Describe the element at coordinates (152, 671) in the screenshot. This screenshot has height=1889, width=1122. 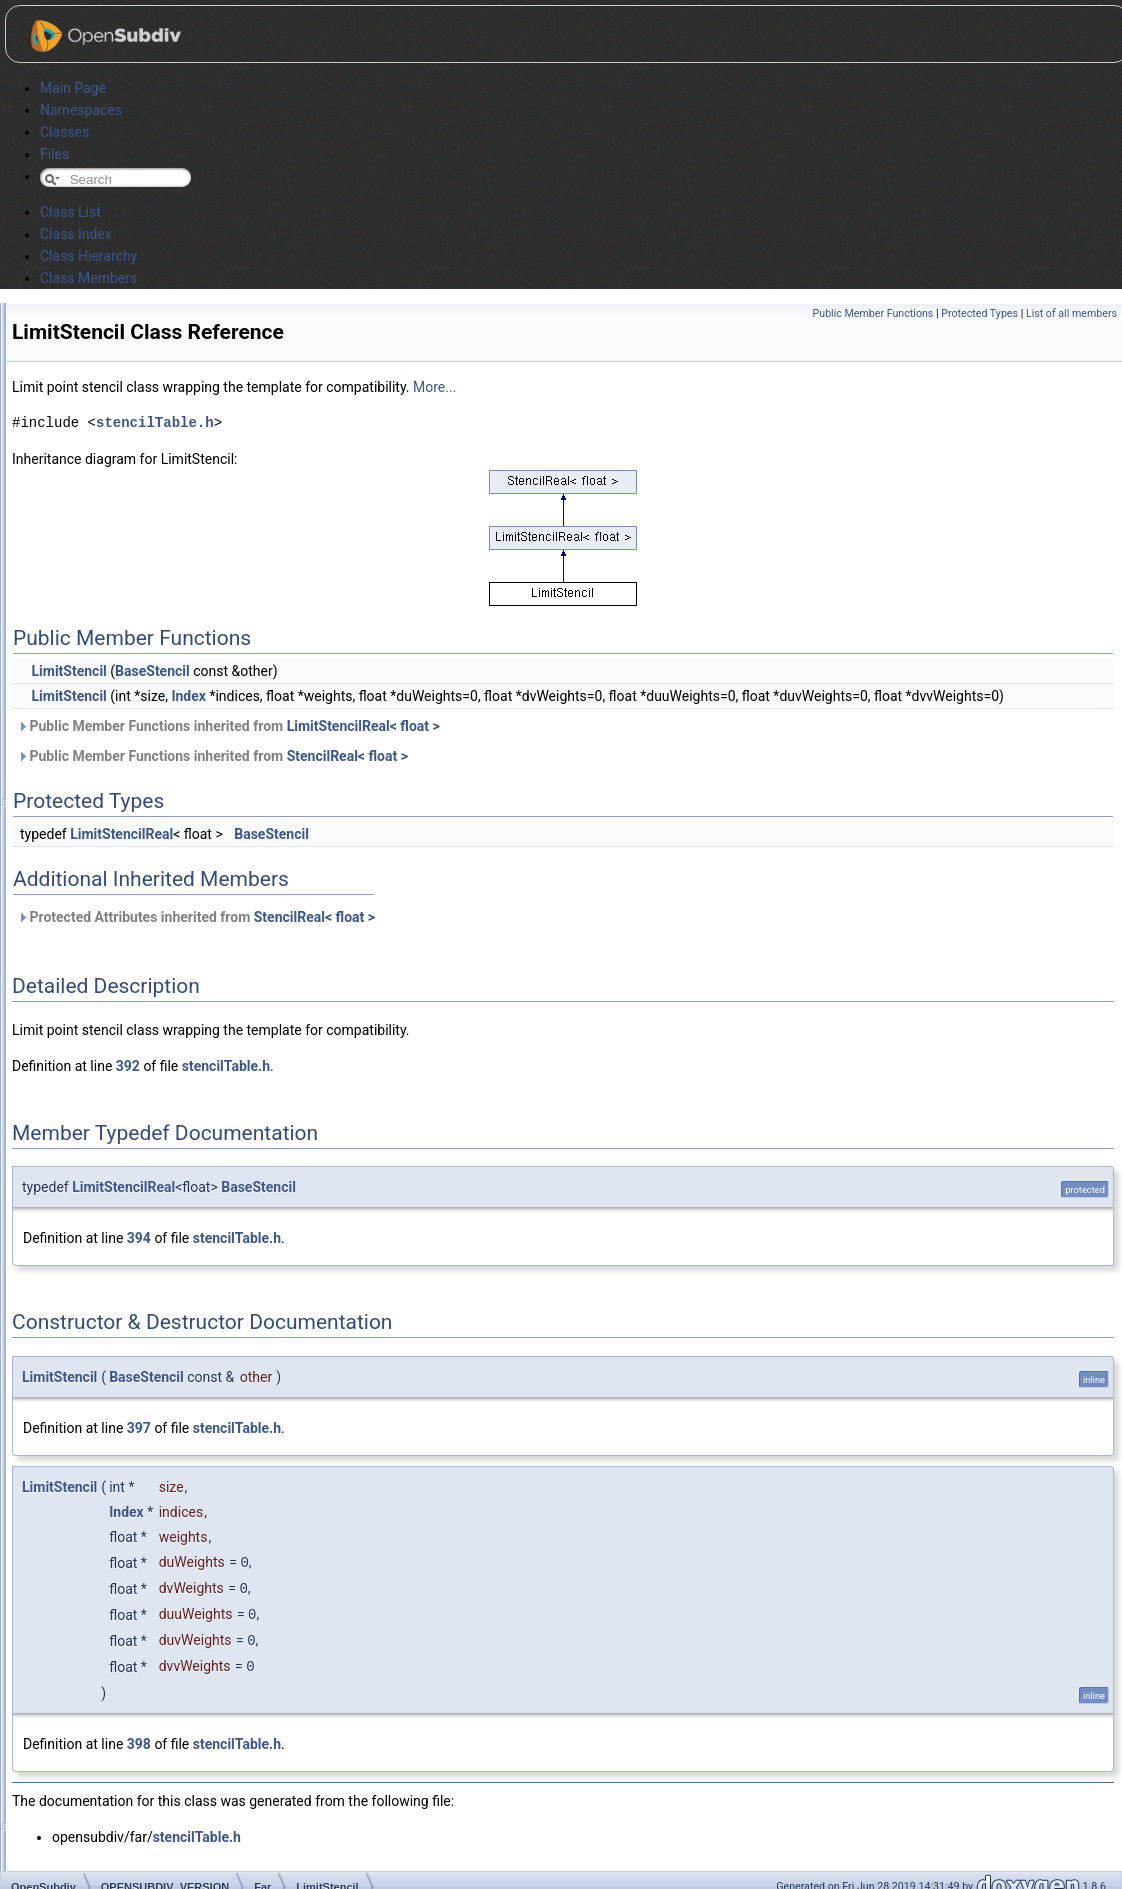
I see `BaseStencil` at that location.